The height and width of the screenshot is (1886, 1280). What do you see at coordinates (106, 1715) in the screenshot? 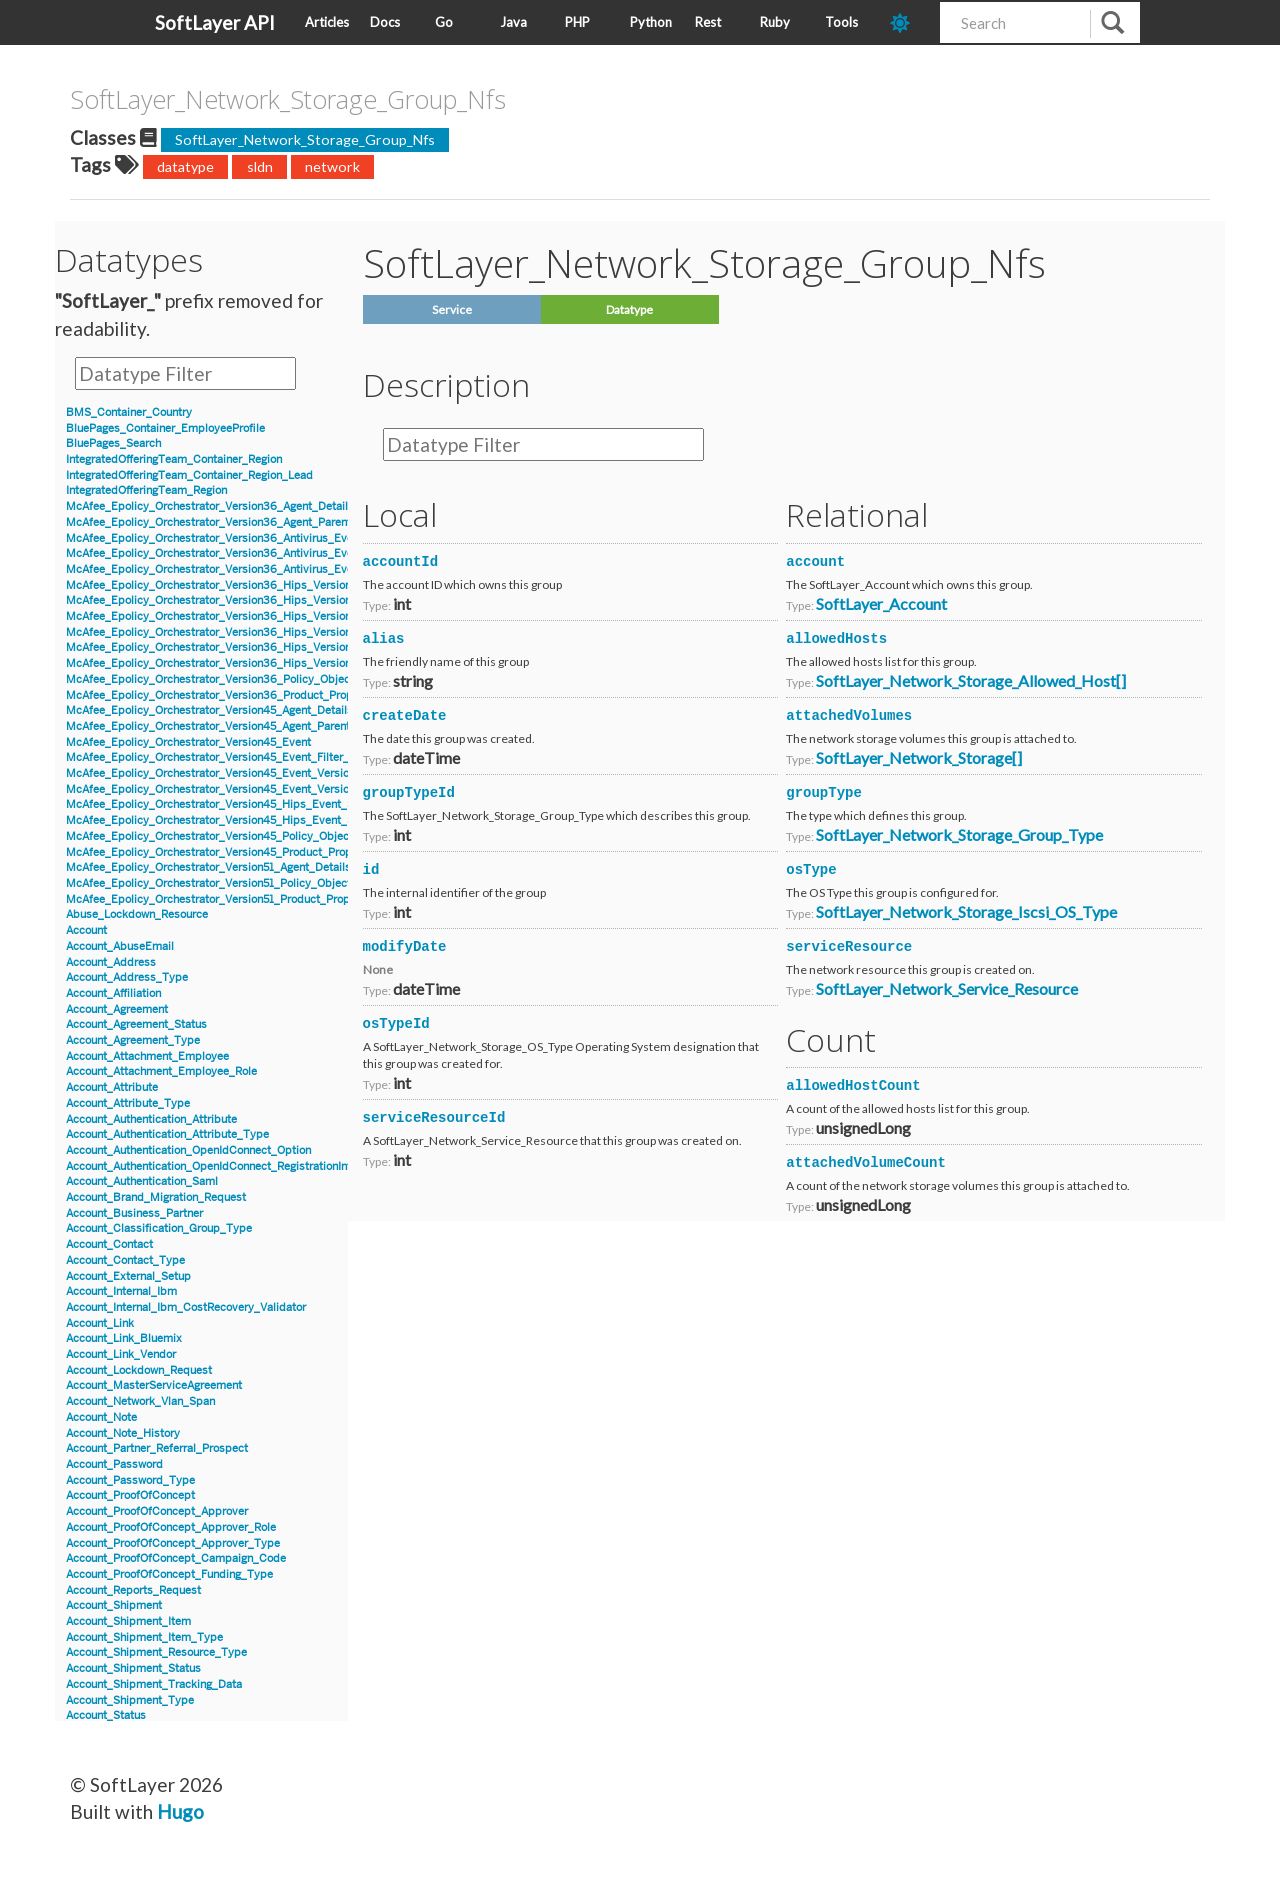
I see `Account_Status` at bounding box center [106, 1715].